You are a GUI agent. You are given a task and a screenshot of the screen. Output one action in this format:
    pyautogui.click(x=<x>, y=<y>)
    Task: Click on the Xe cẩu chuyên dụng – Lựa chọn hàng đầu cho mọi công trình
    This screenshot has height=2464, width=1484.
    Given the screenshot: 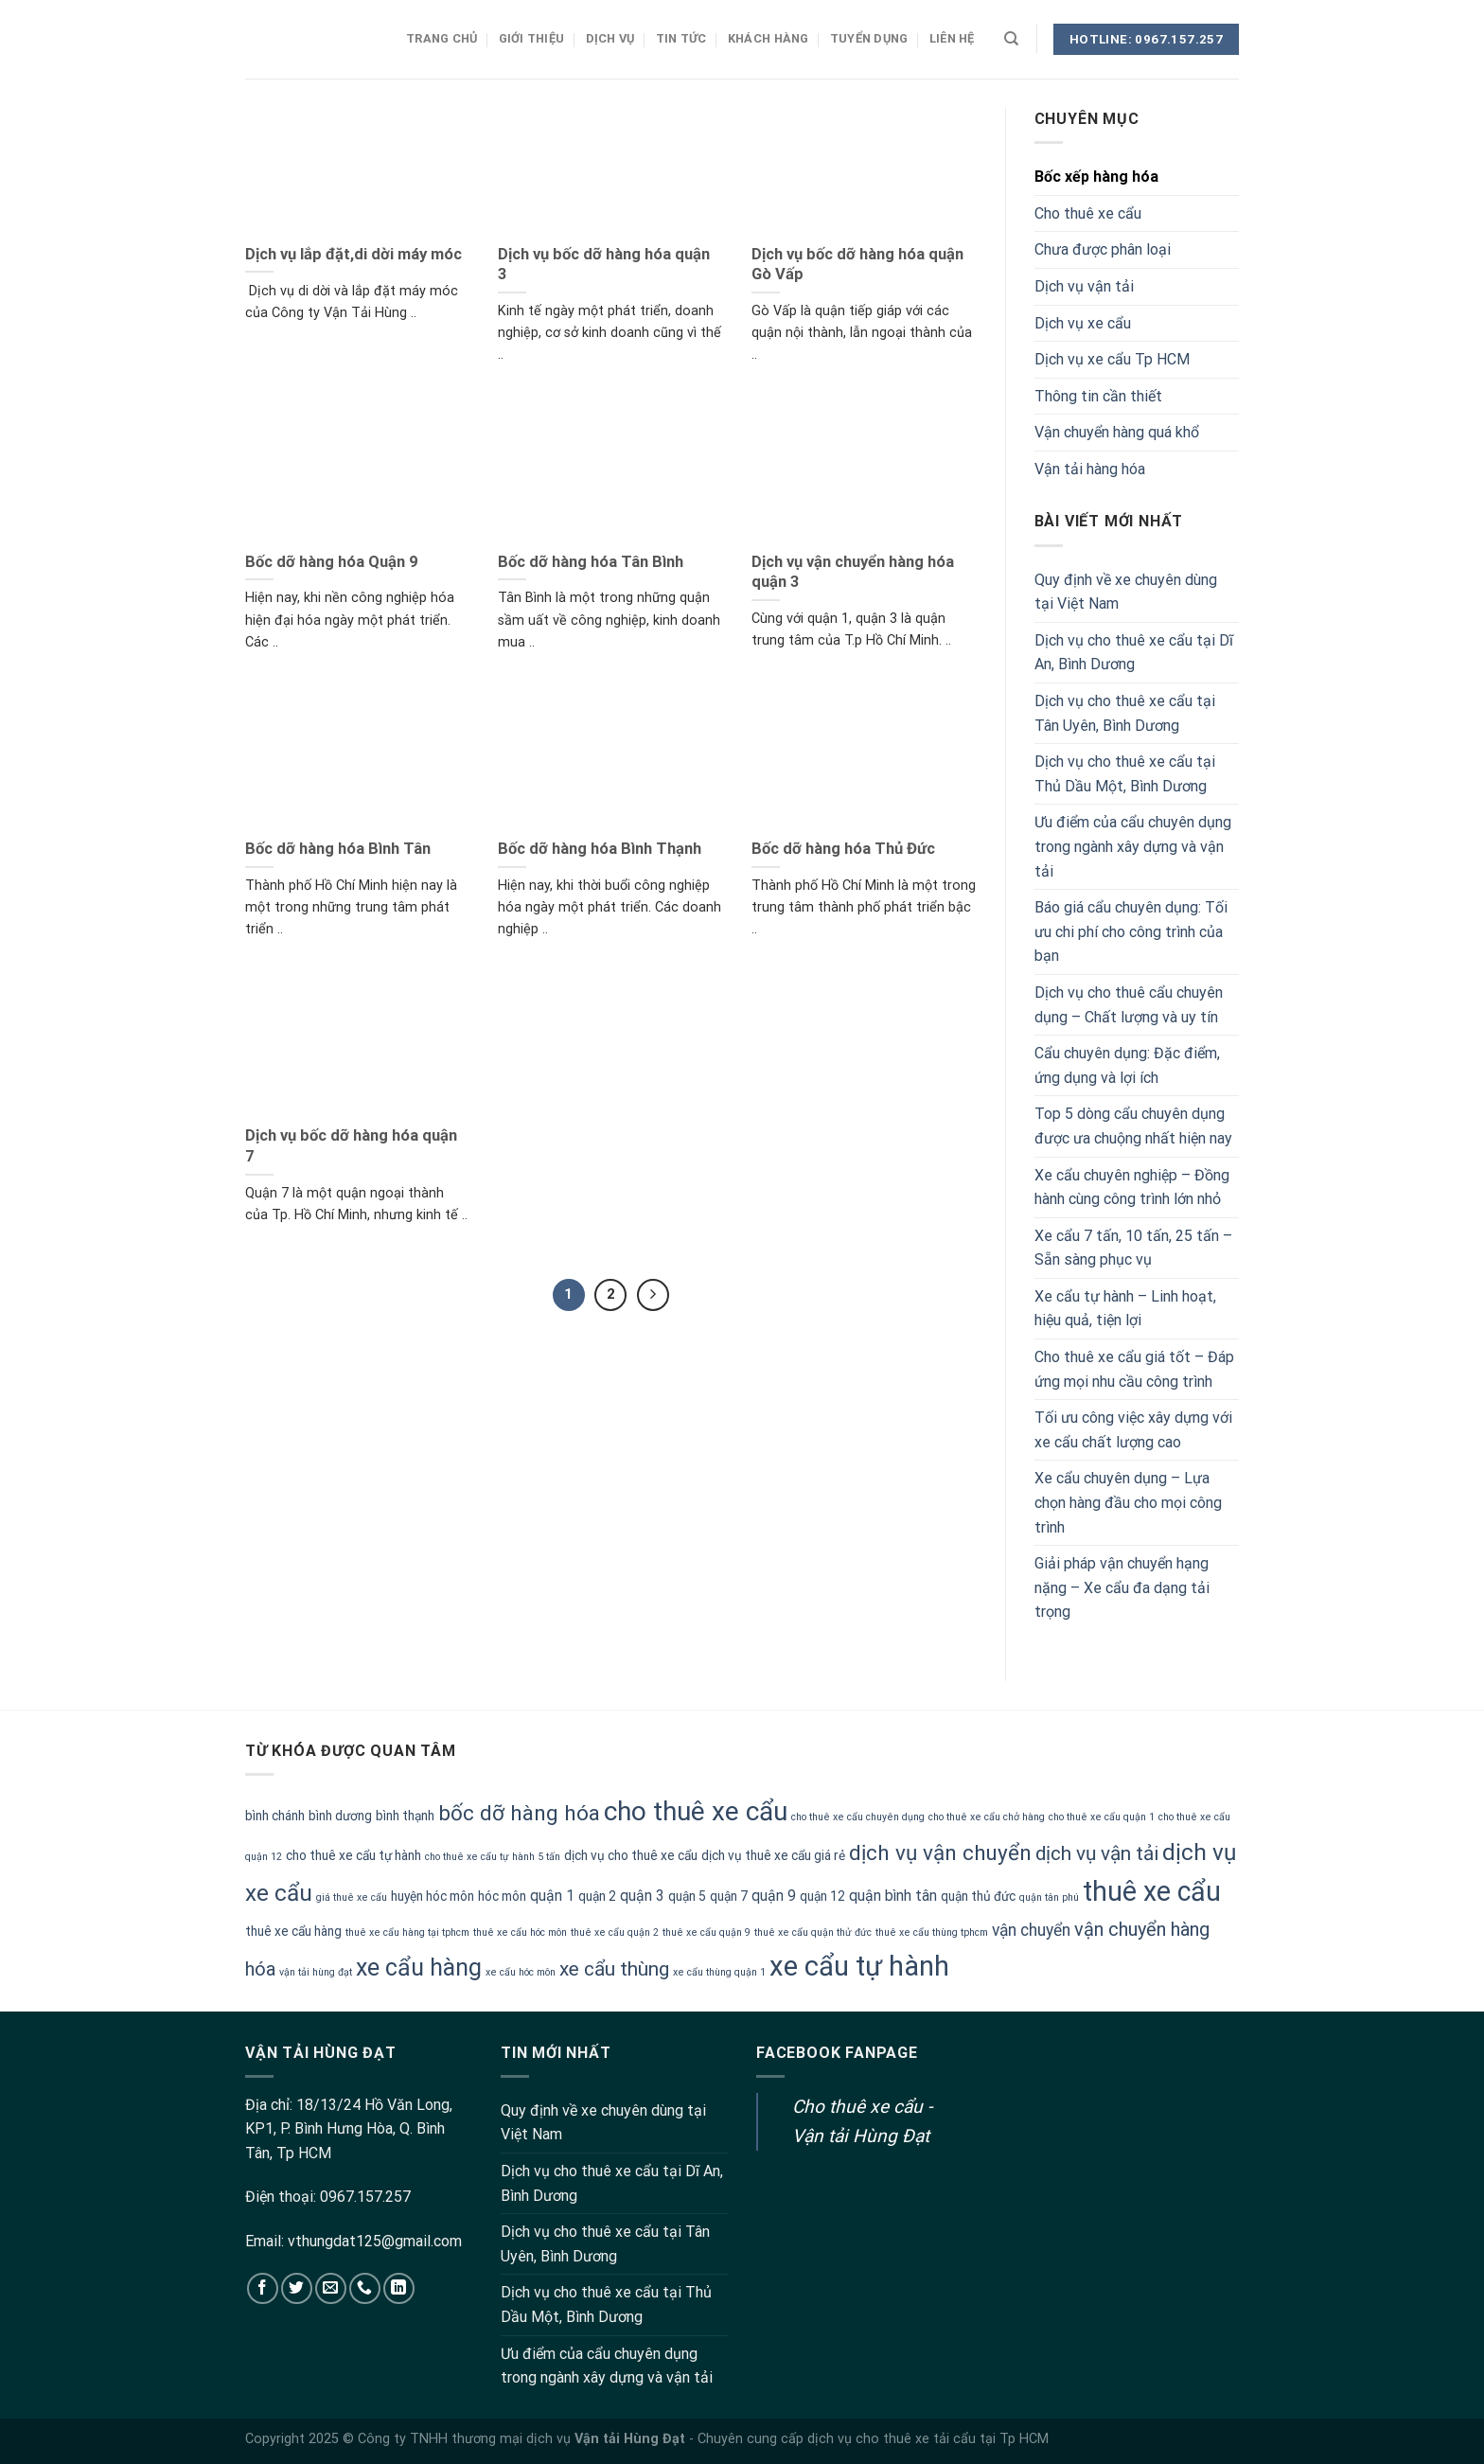 What is the action you would take?
    pyautogui.click(x=1128, y=1502)
    